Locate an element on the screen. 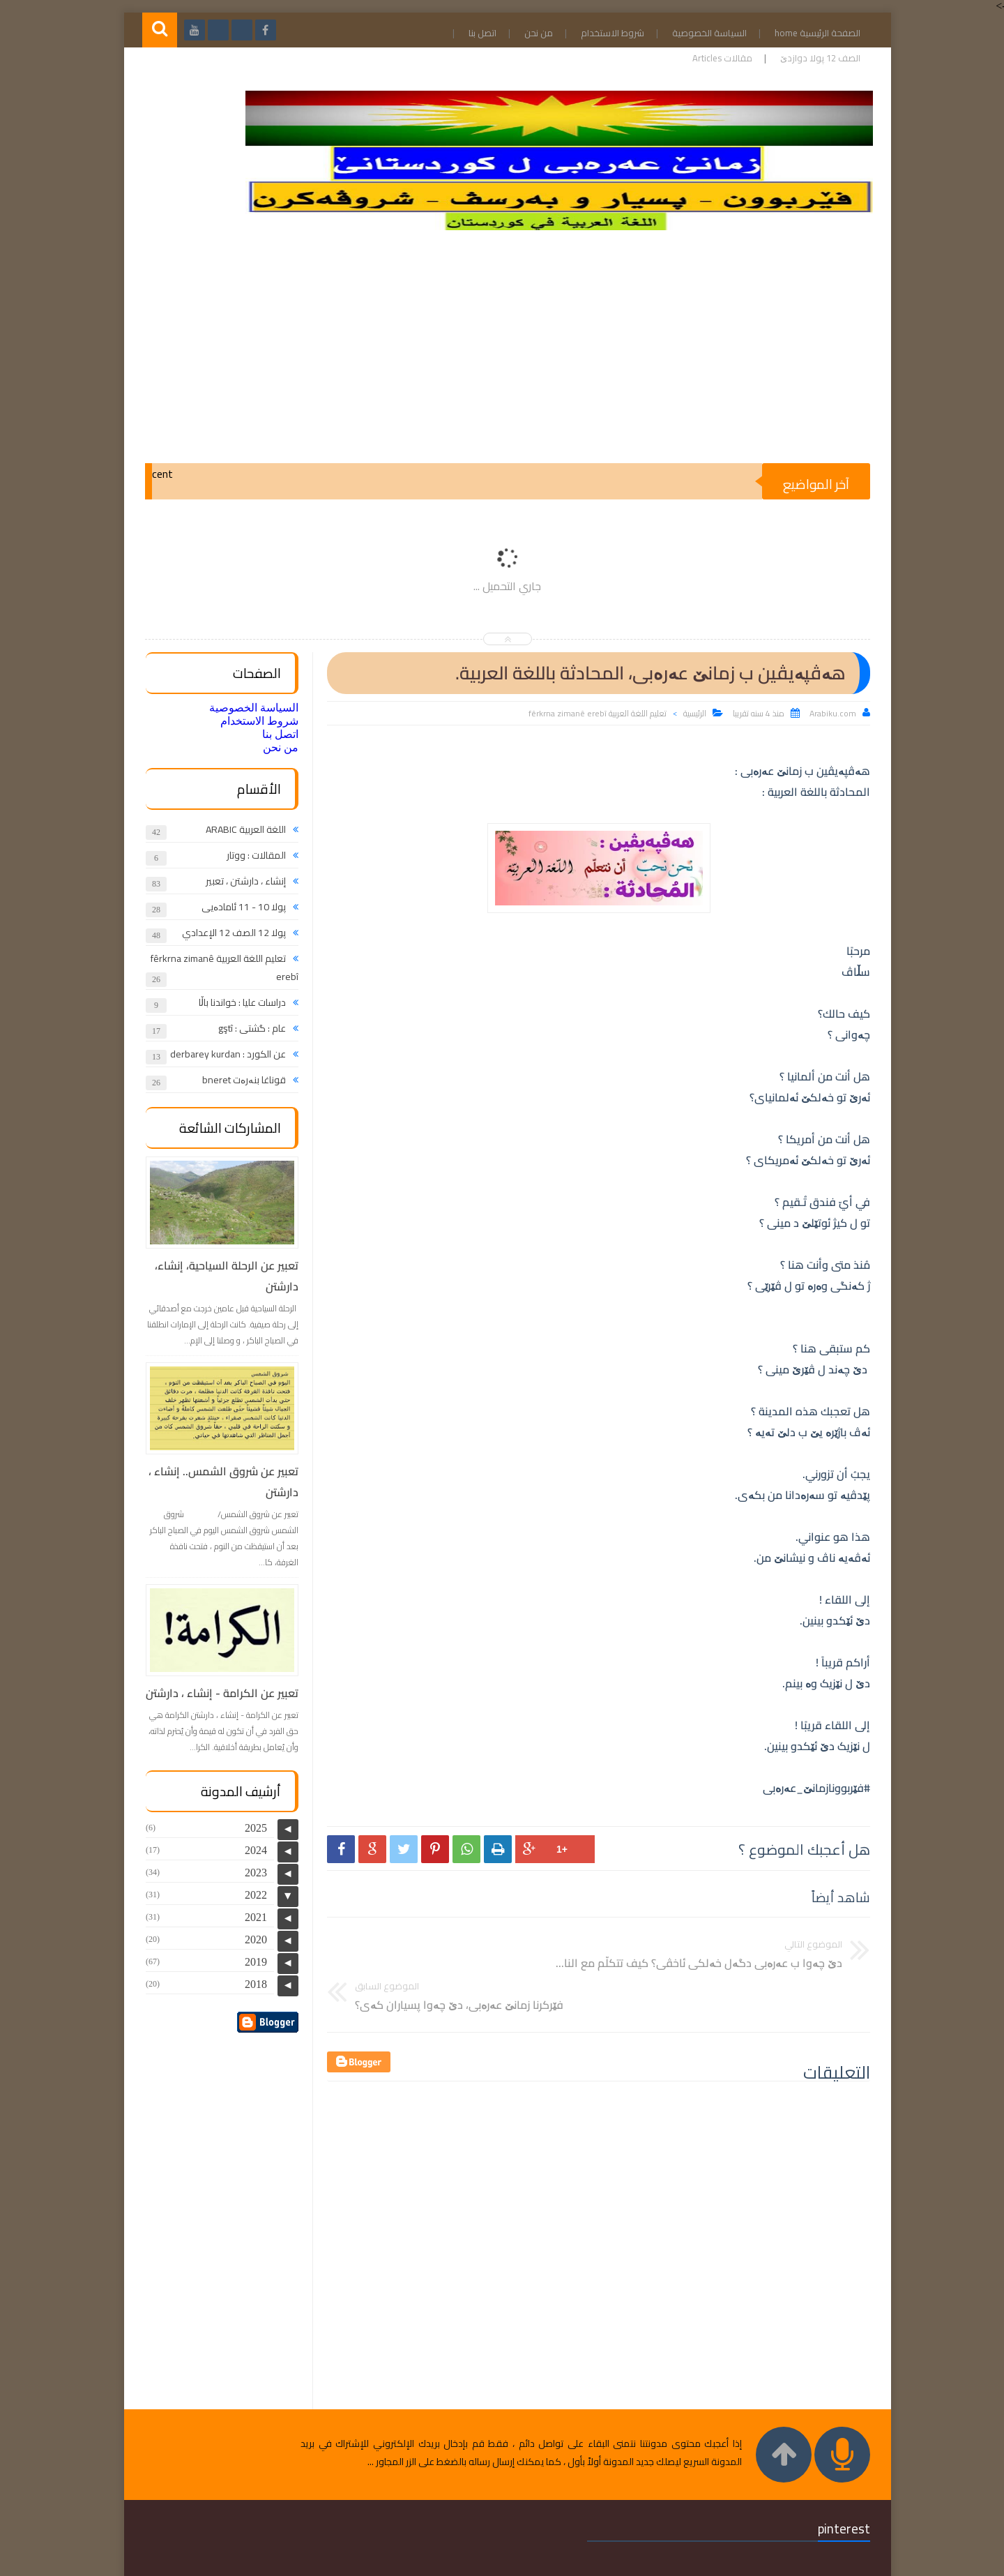  [Advertisement] is located at coordinates (502, 351).